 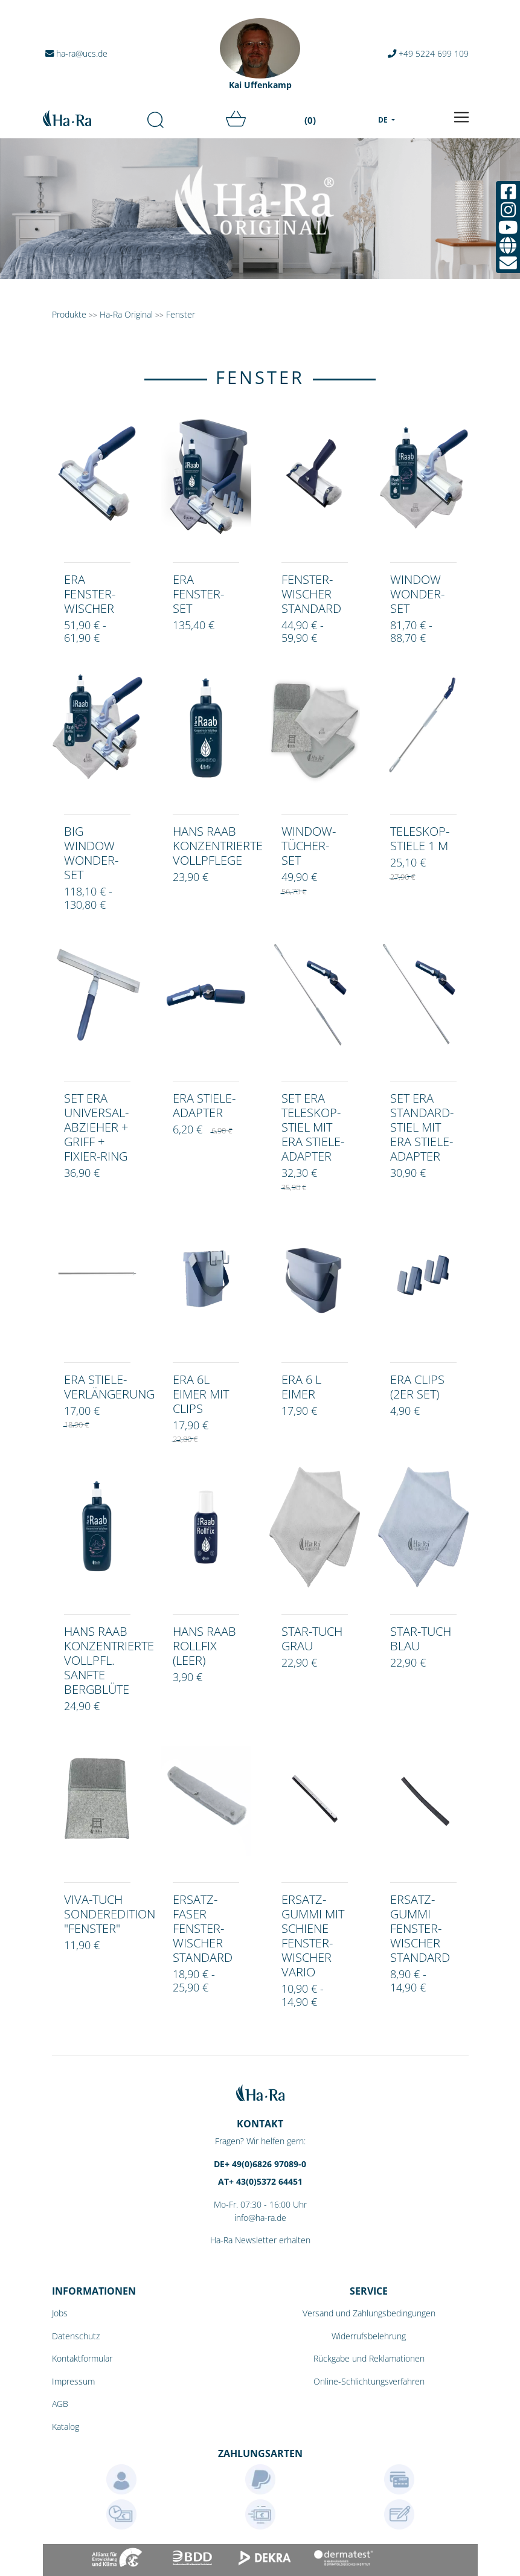 I want to click on +49 5224 699 109, so click(x=428, y=53).